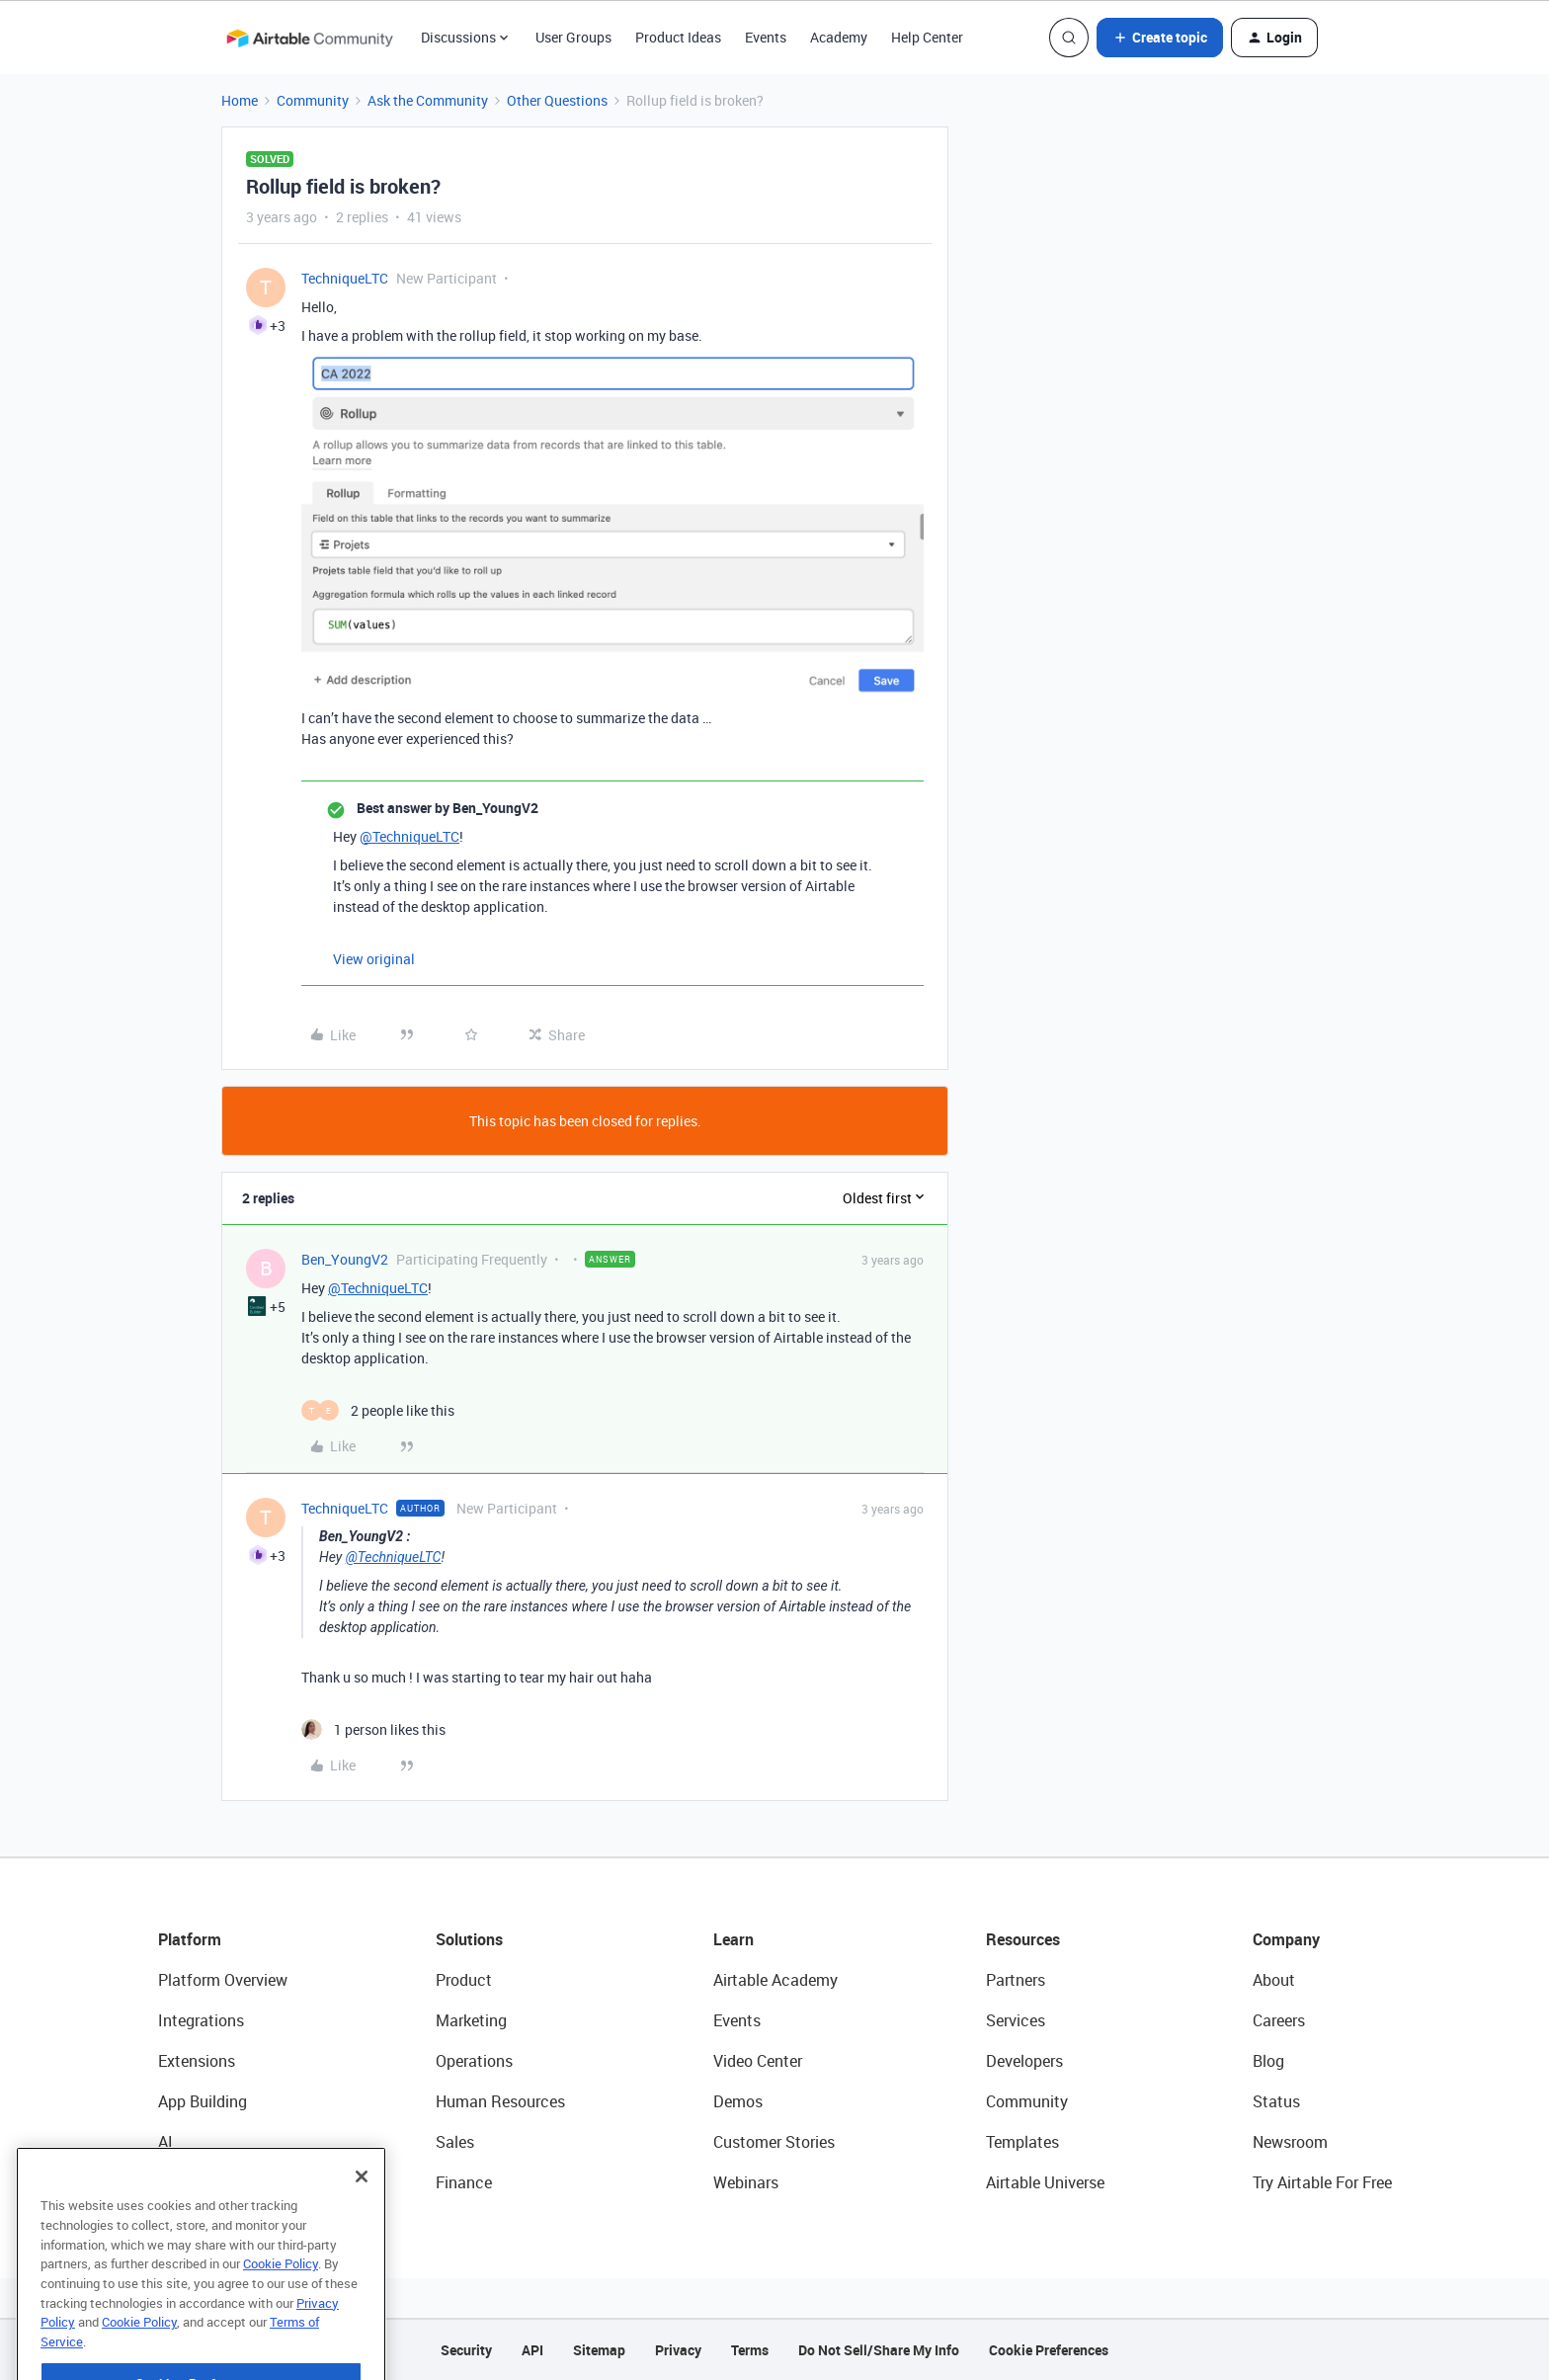 Image resolution: width=1549 pixels, height=2380 pixels. Describe the element at coordinates (215, 2182) in the screenshot. I see `Connected Data` at that location.